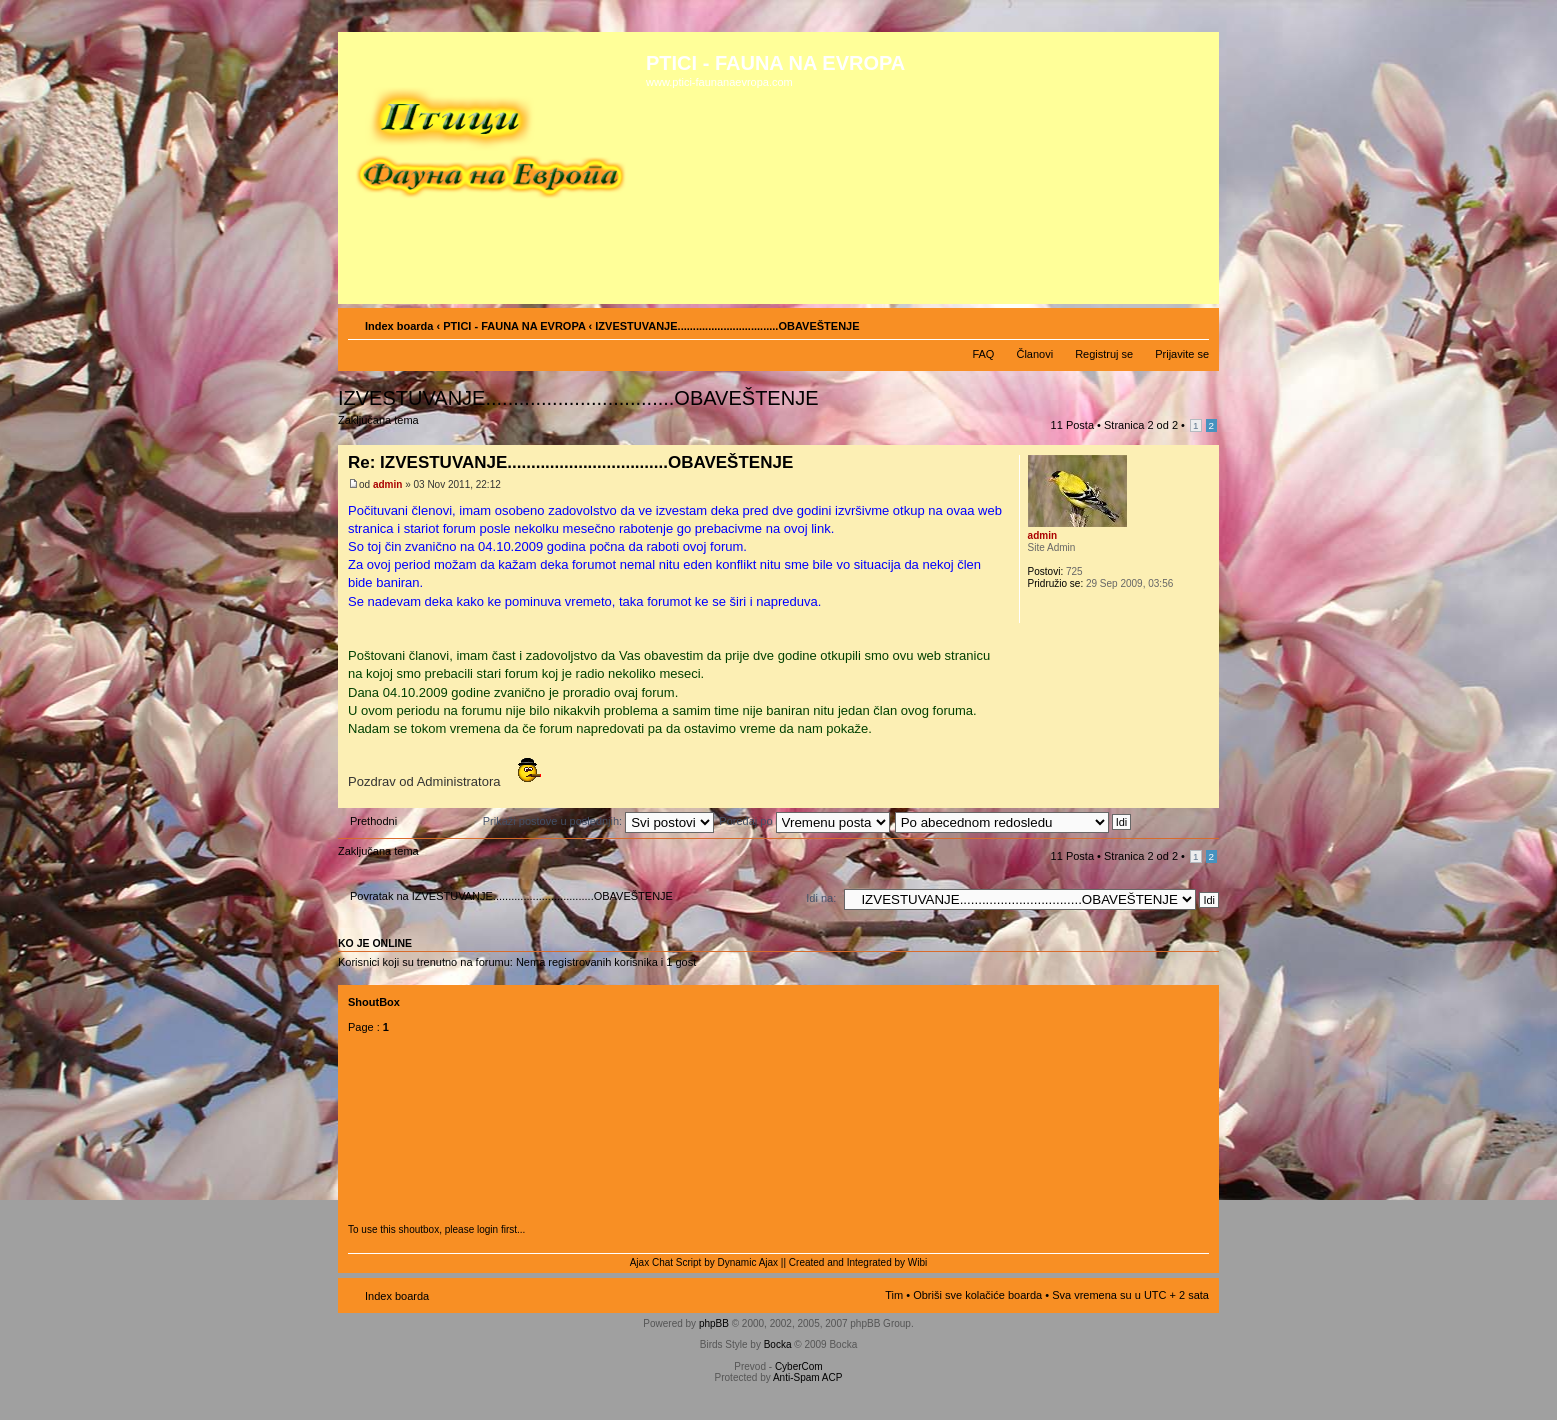 The height and width of the screenshot is (1420, 1557). I want to click on Prethodni, so click(373, 821).